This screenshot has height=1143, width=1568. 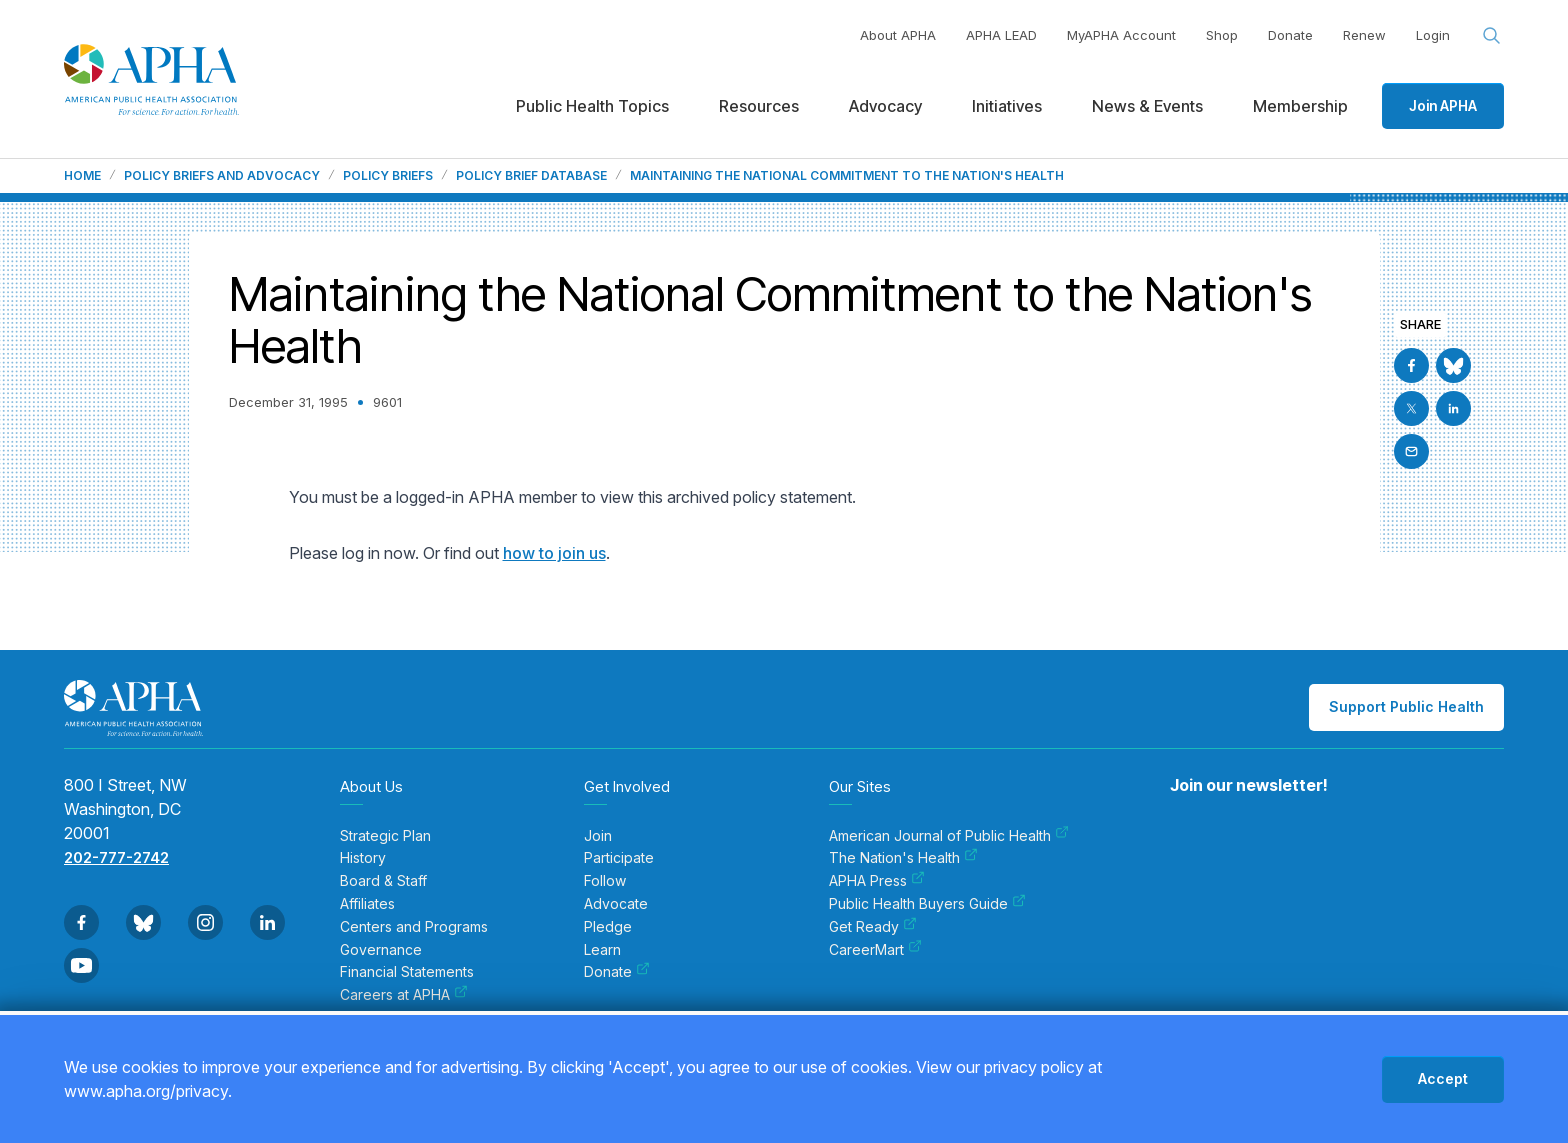 What do you see at coordinates (531, 176) in the screenshot?
I see `Policy Brief Database` at bounding box center [531, 176].